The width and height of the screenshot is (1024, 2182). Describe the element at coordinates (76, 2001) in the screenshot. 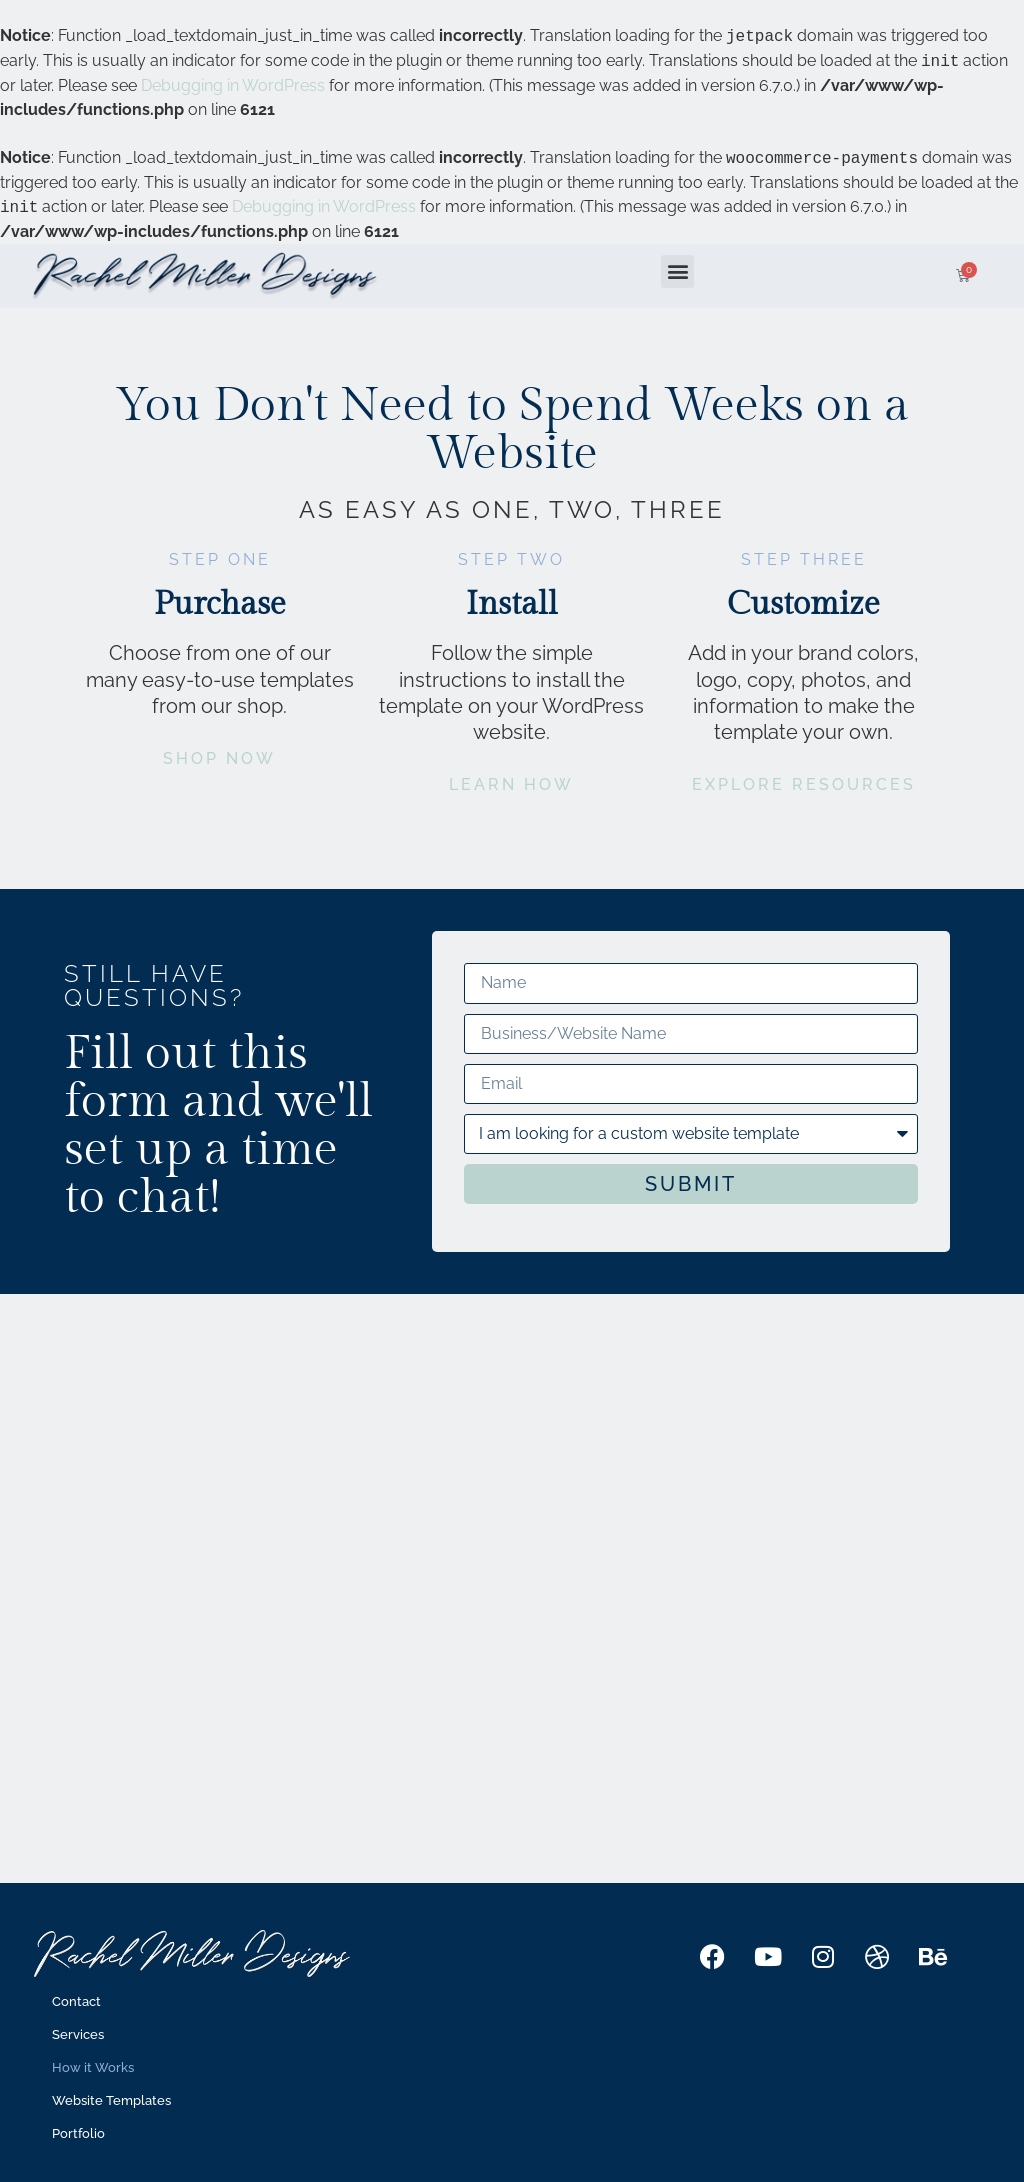

I see `Contact` at that location.